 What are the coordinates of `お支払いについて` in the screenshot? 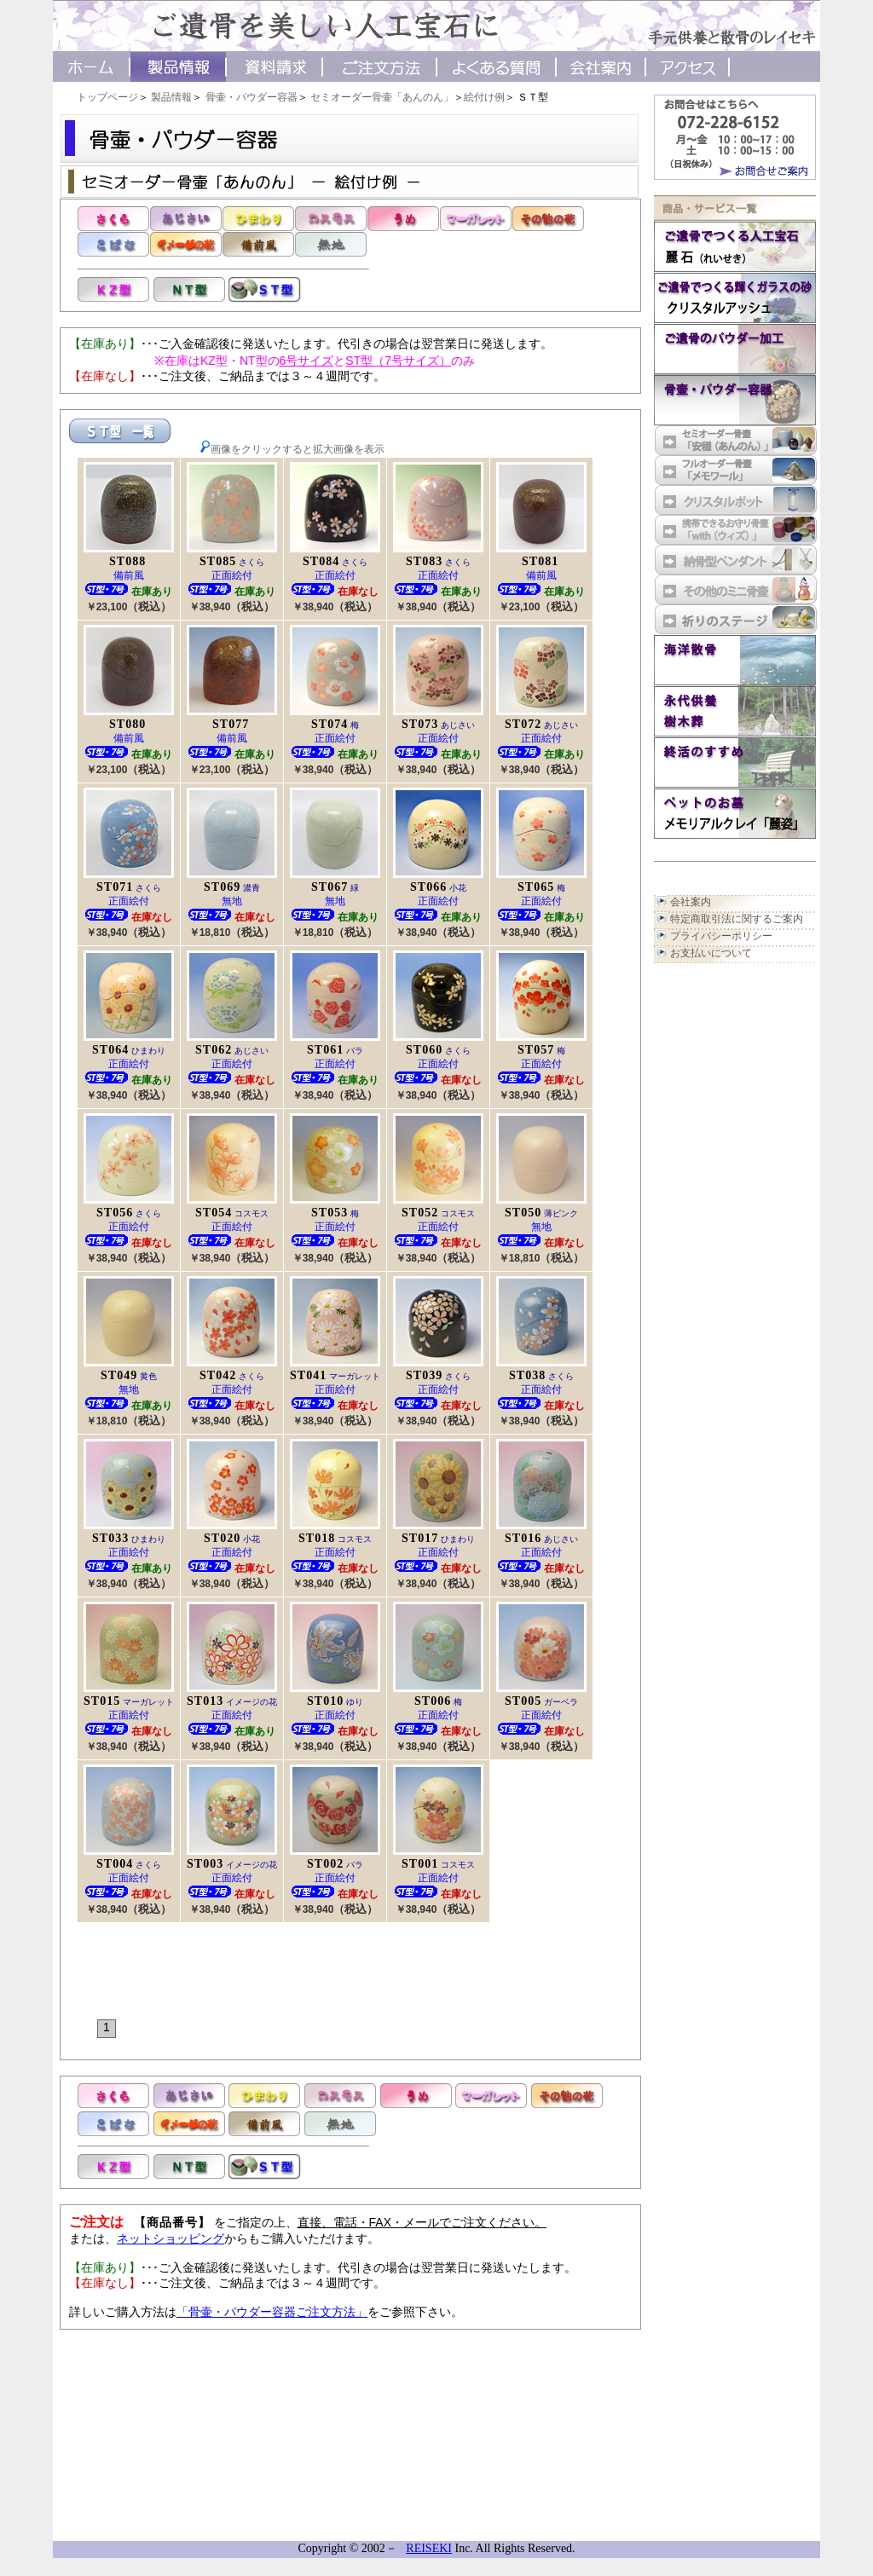 It's located at (711, 953).